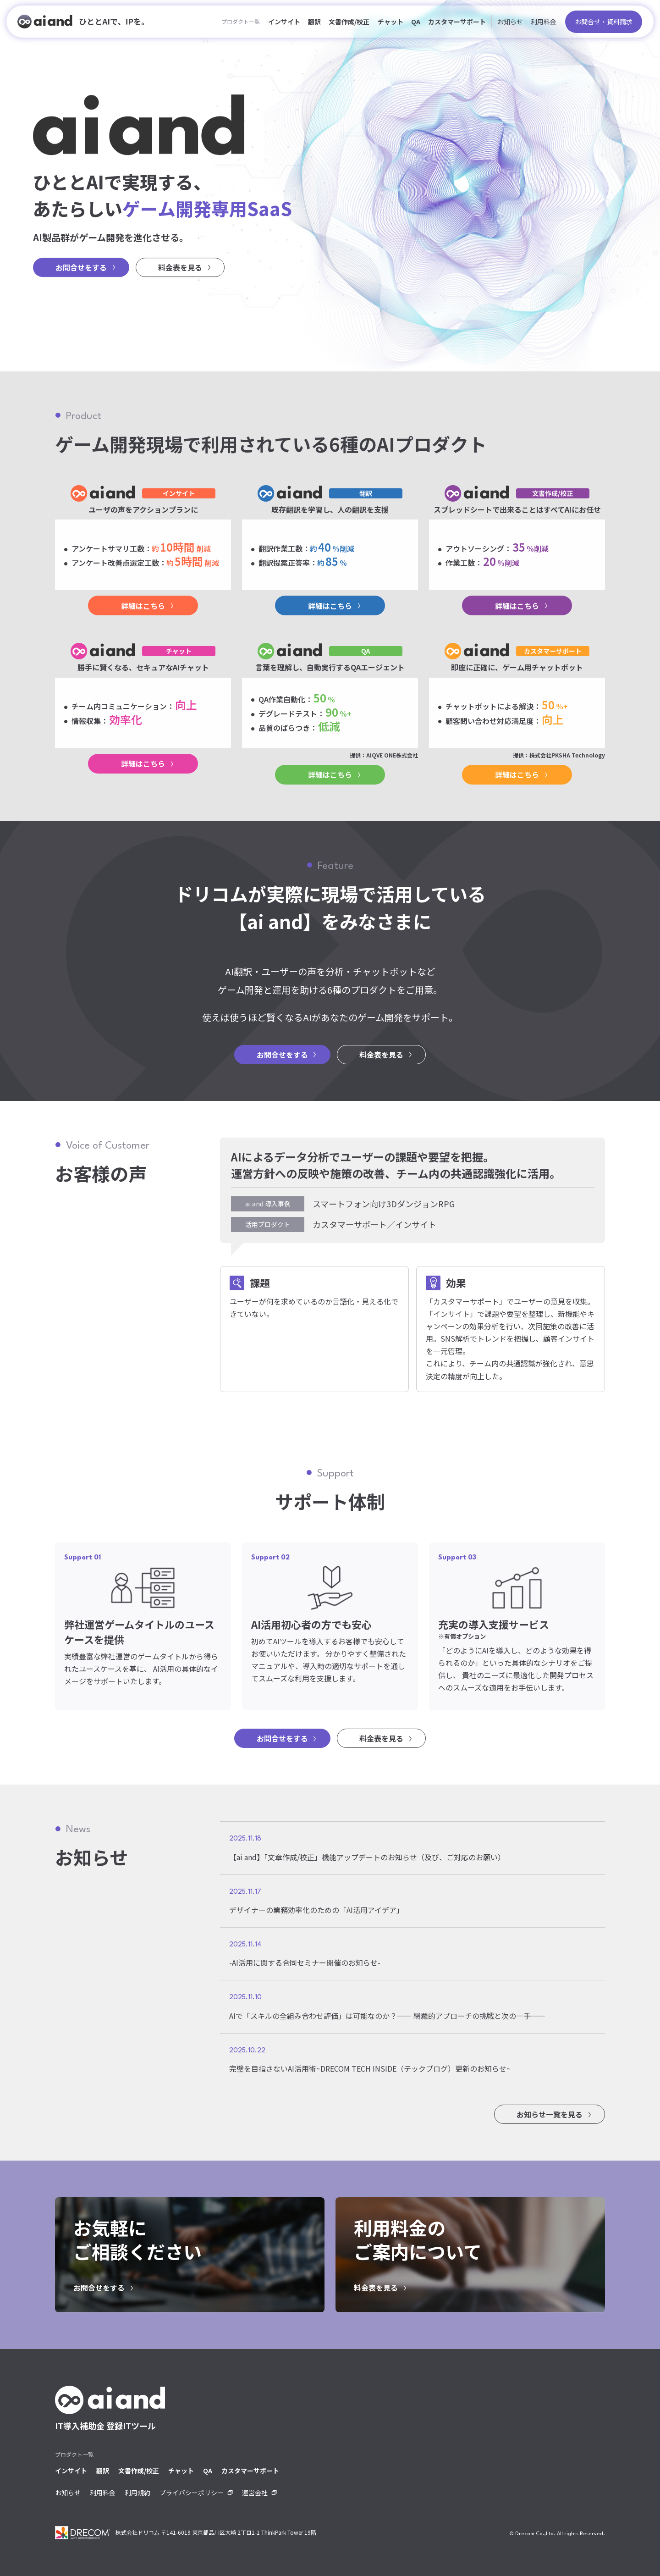  Describe the element at coordinates (510, 21) in the screenshot. I see `お知らせ` at that location.